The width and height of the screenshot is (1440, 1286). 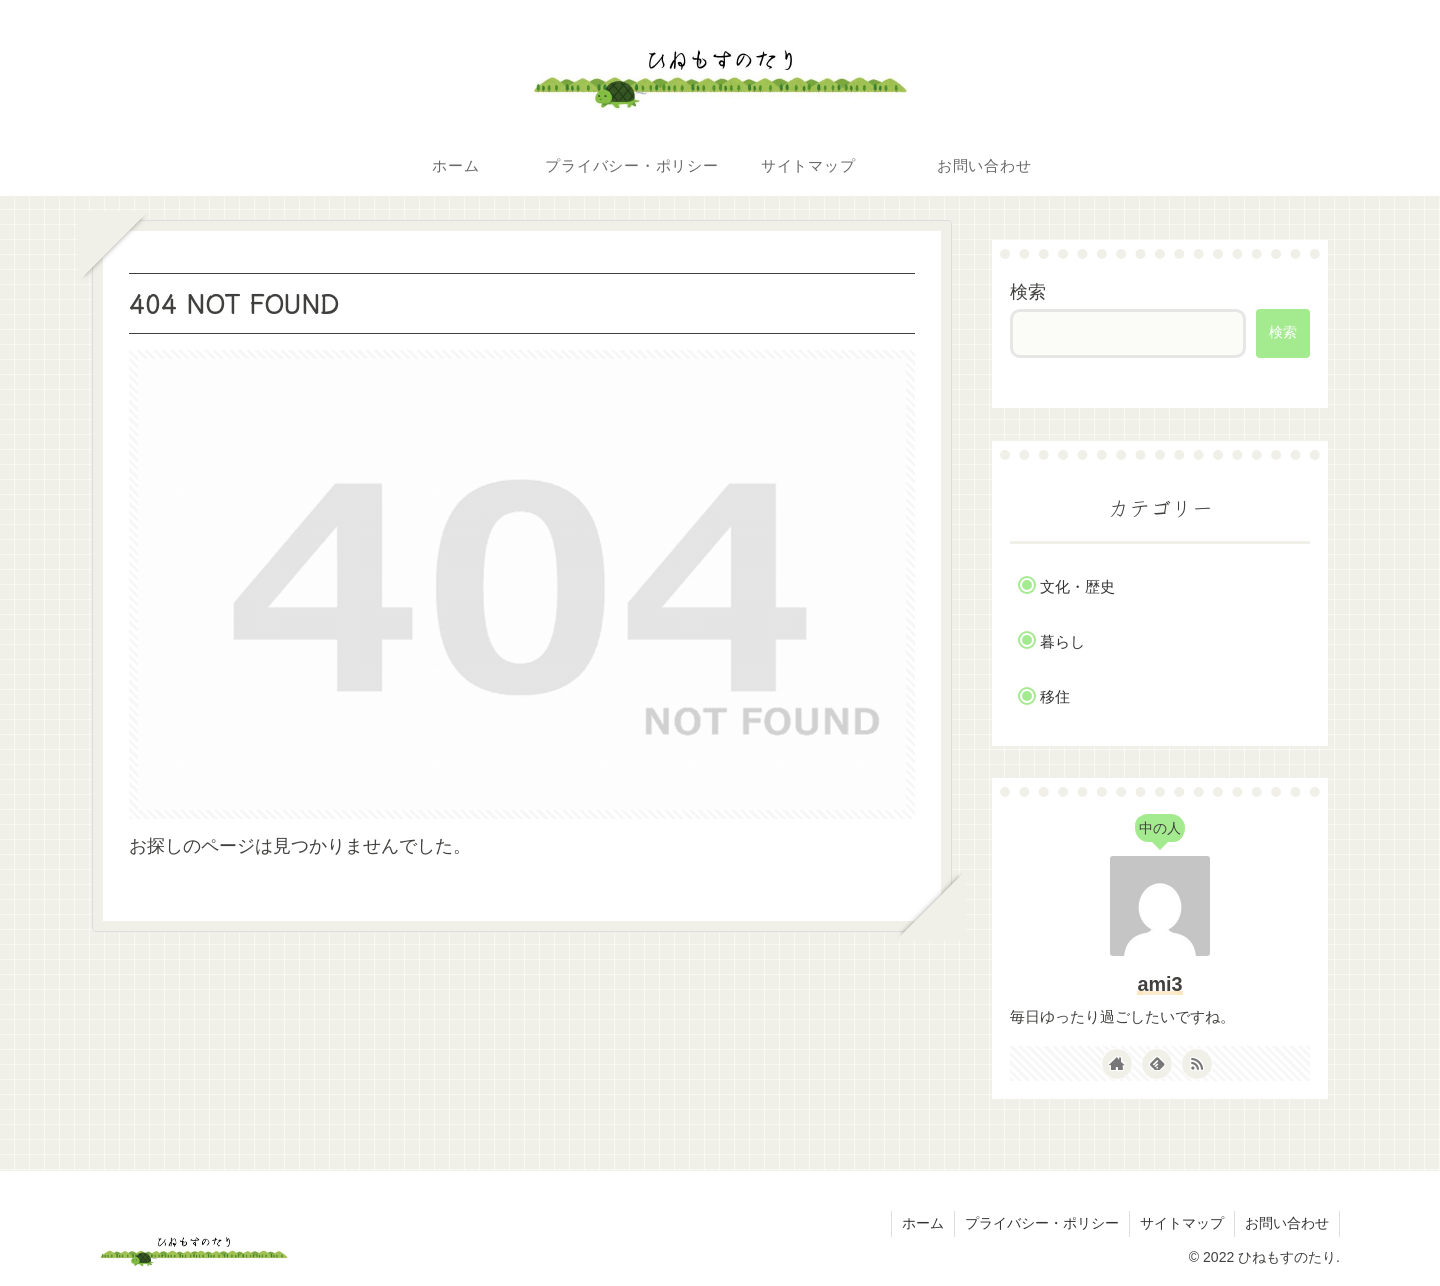 What do you see at coordinates (1028, 292) in the screenshot?
I see `検索` at bounding box center [1028, 292].